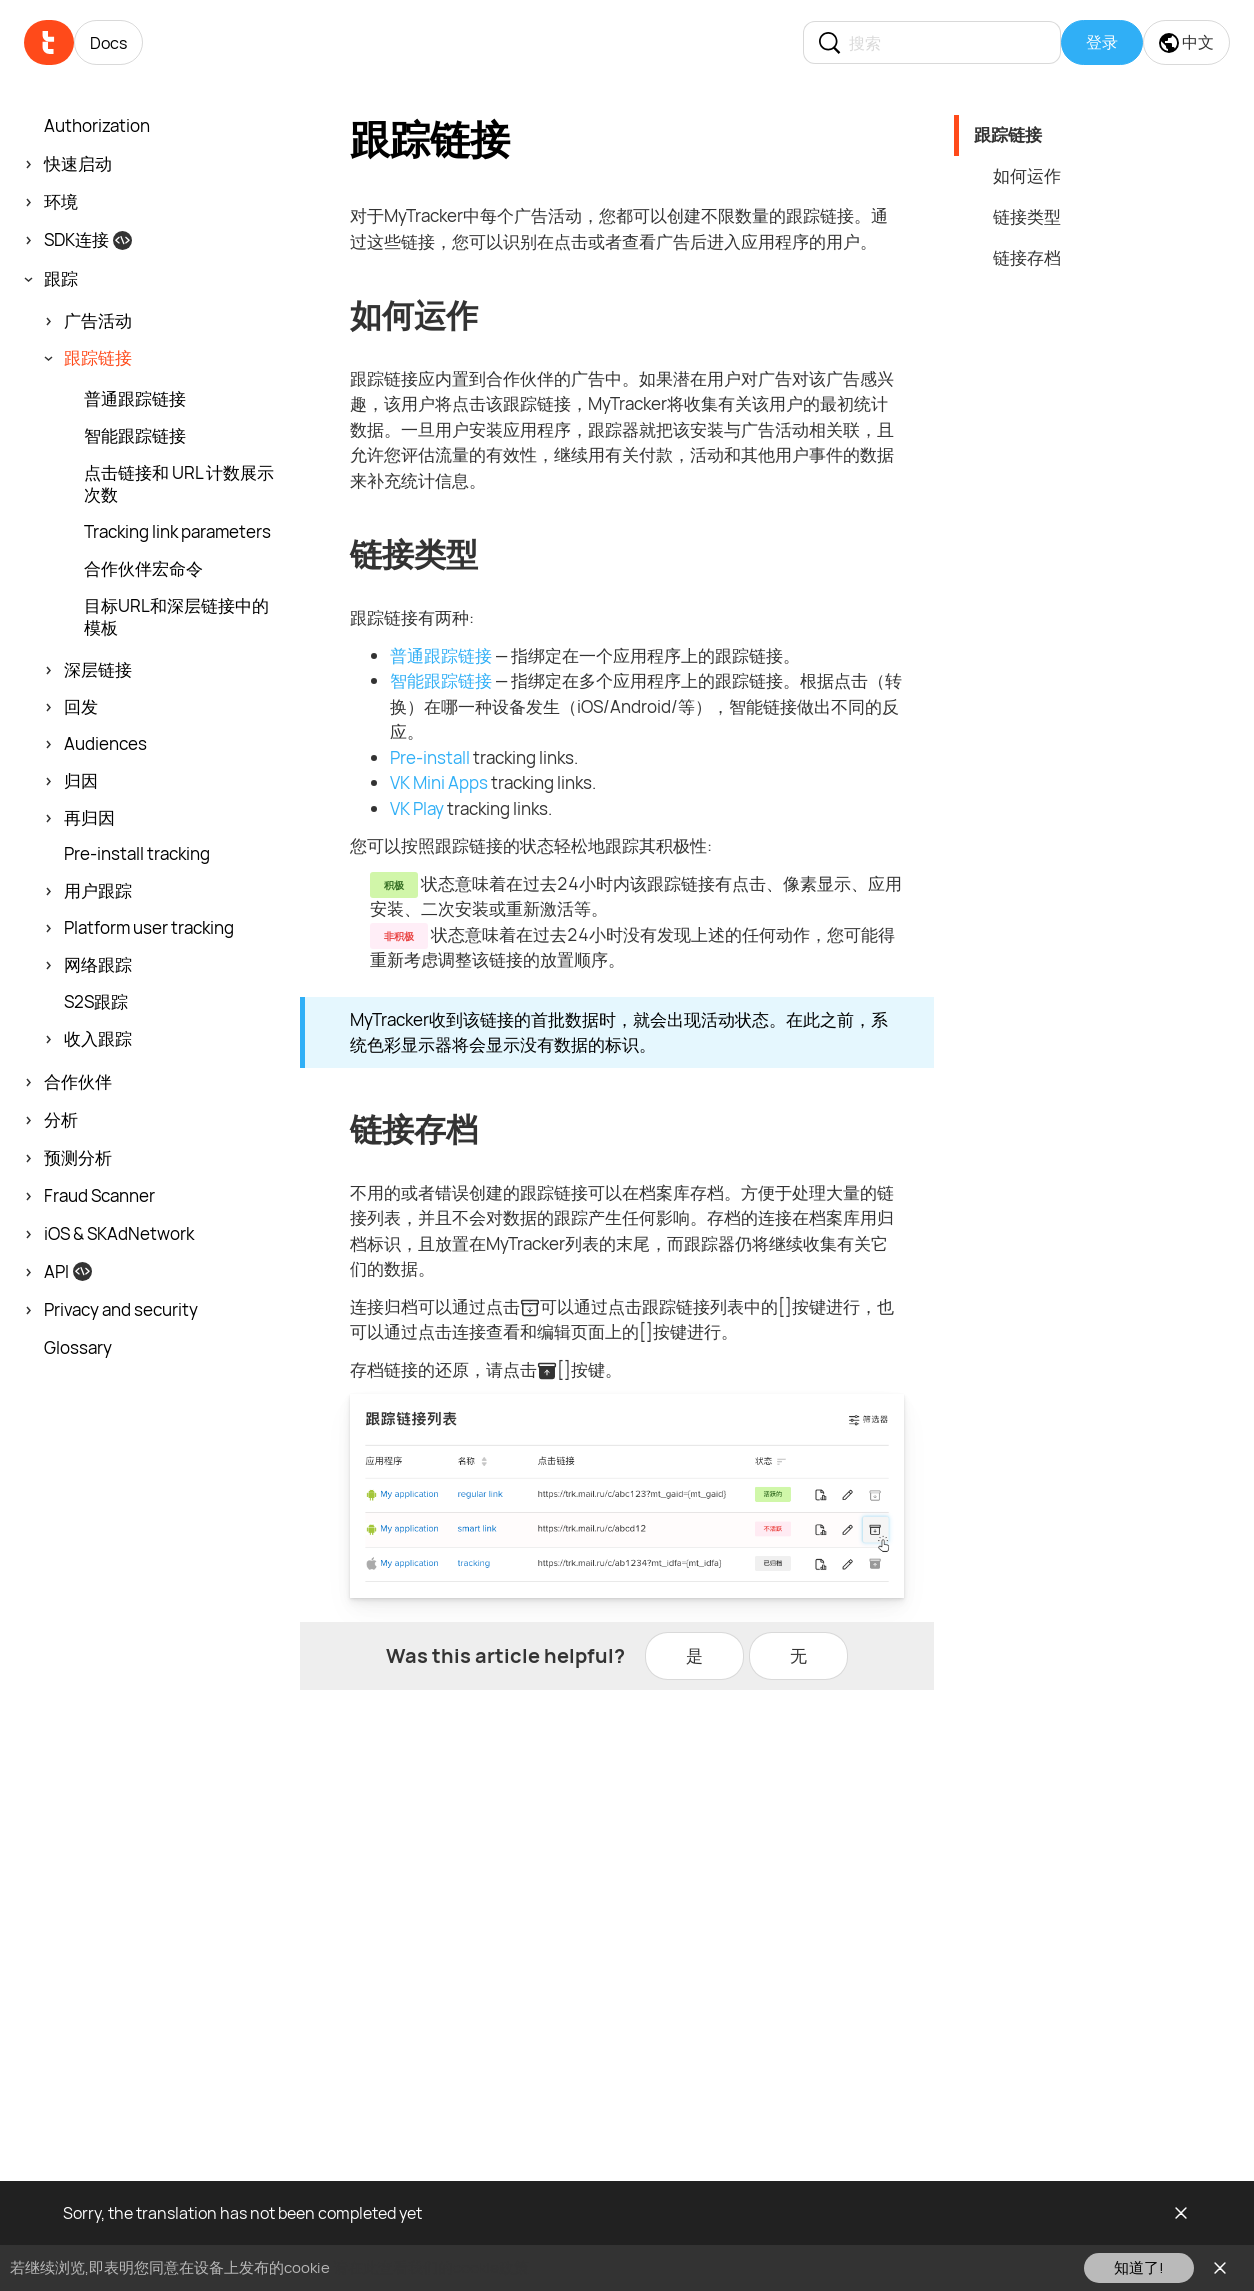 The height and width of the screenshot is (2291, 1254). I want to click on 跟踪链接, so click(1008, 134).